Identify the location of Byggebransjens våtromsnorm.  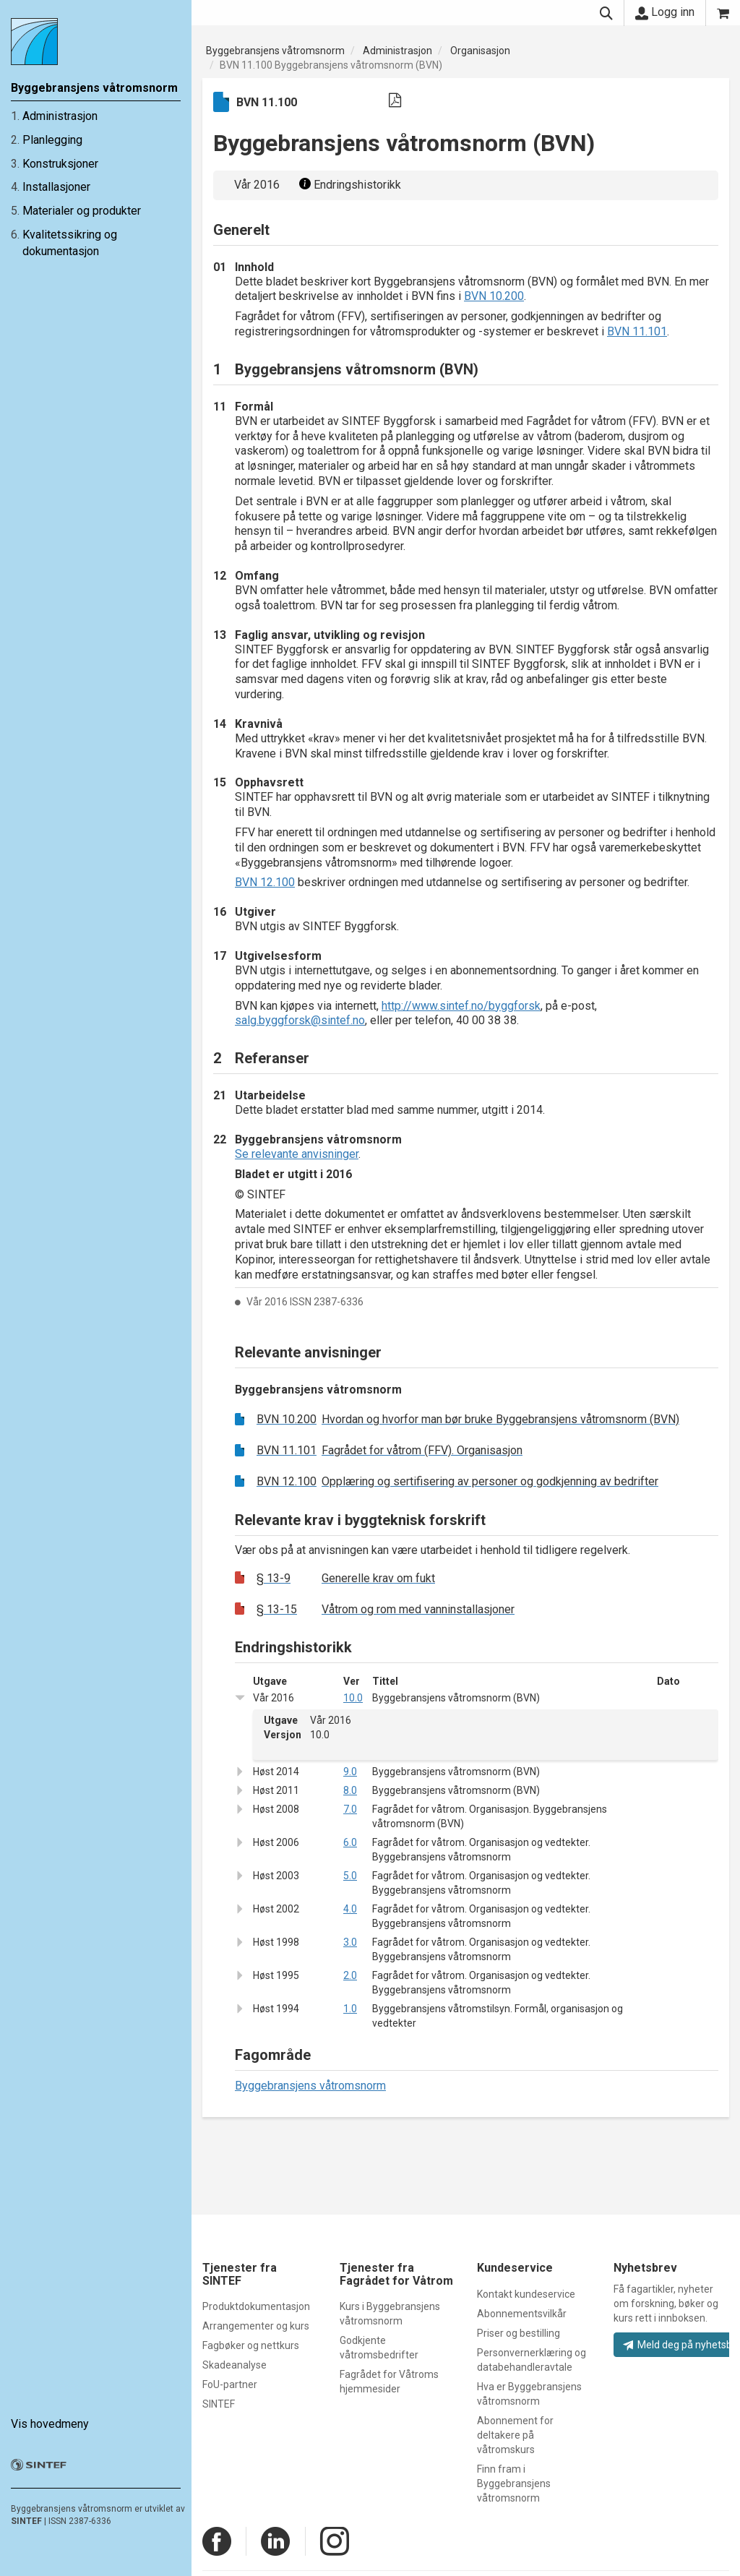
(275, 50).